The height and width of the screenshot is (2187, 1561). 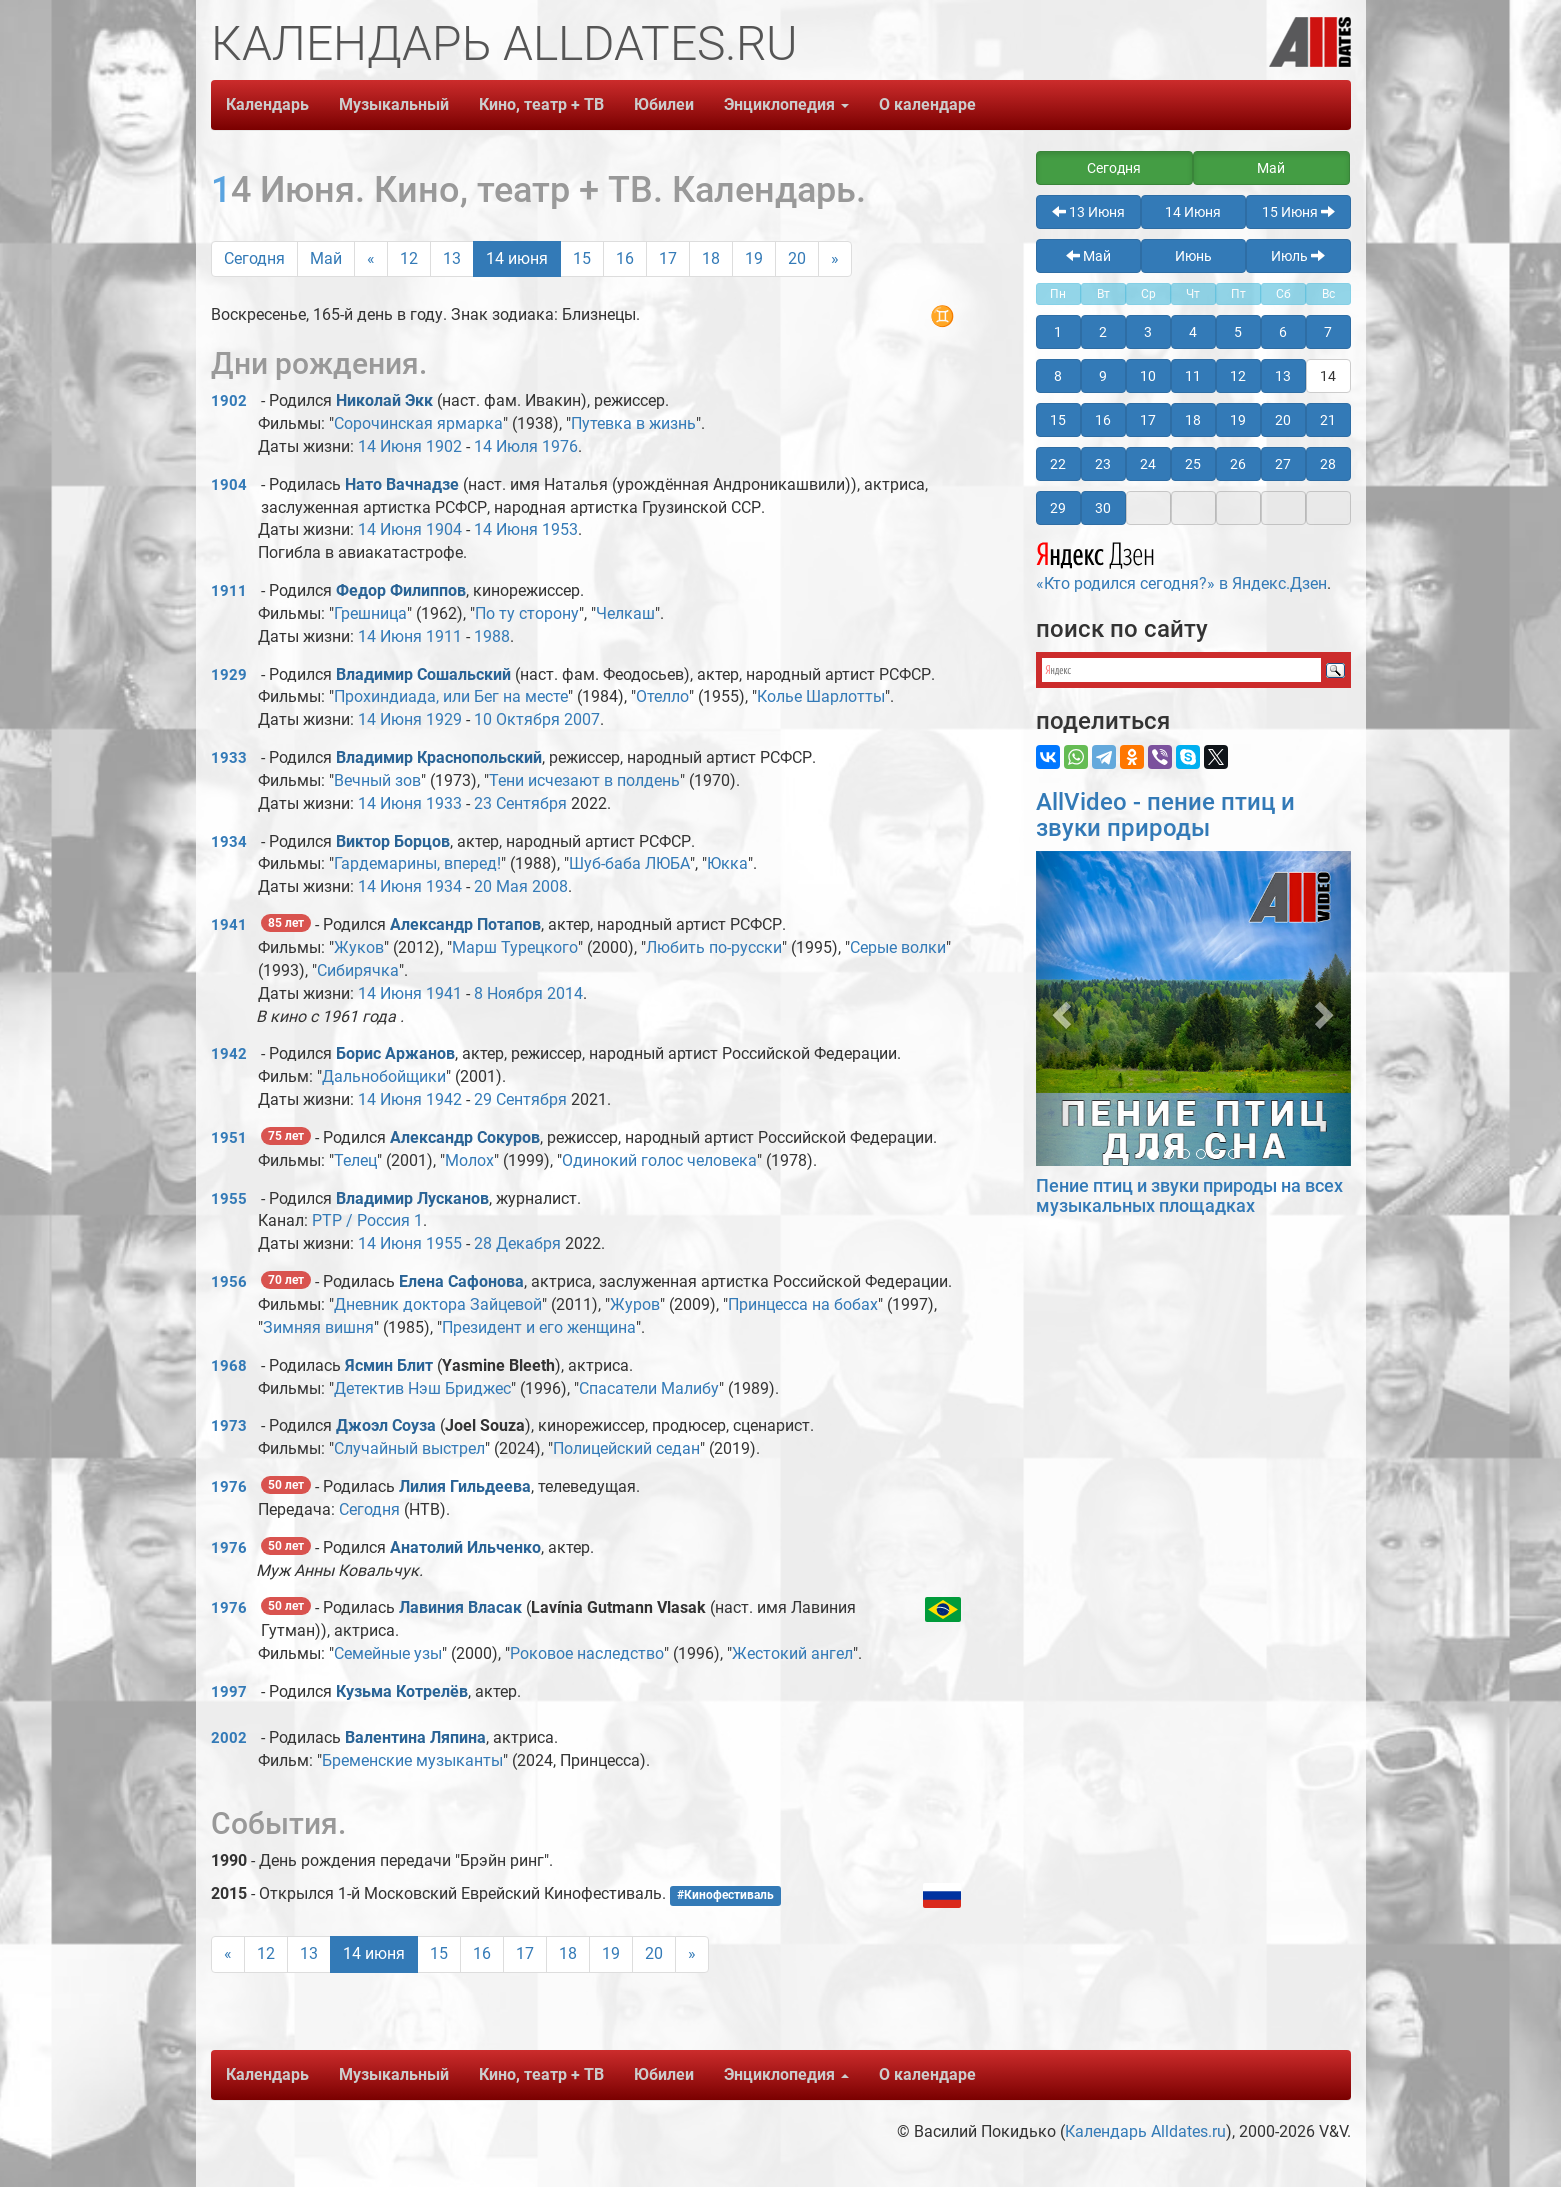 What do you see at coordinates (664, 104) in the screenshot?
I see `Юбилеи` at bounding box center [664, 104].